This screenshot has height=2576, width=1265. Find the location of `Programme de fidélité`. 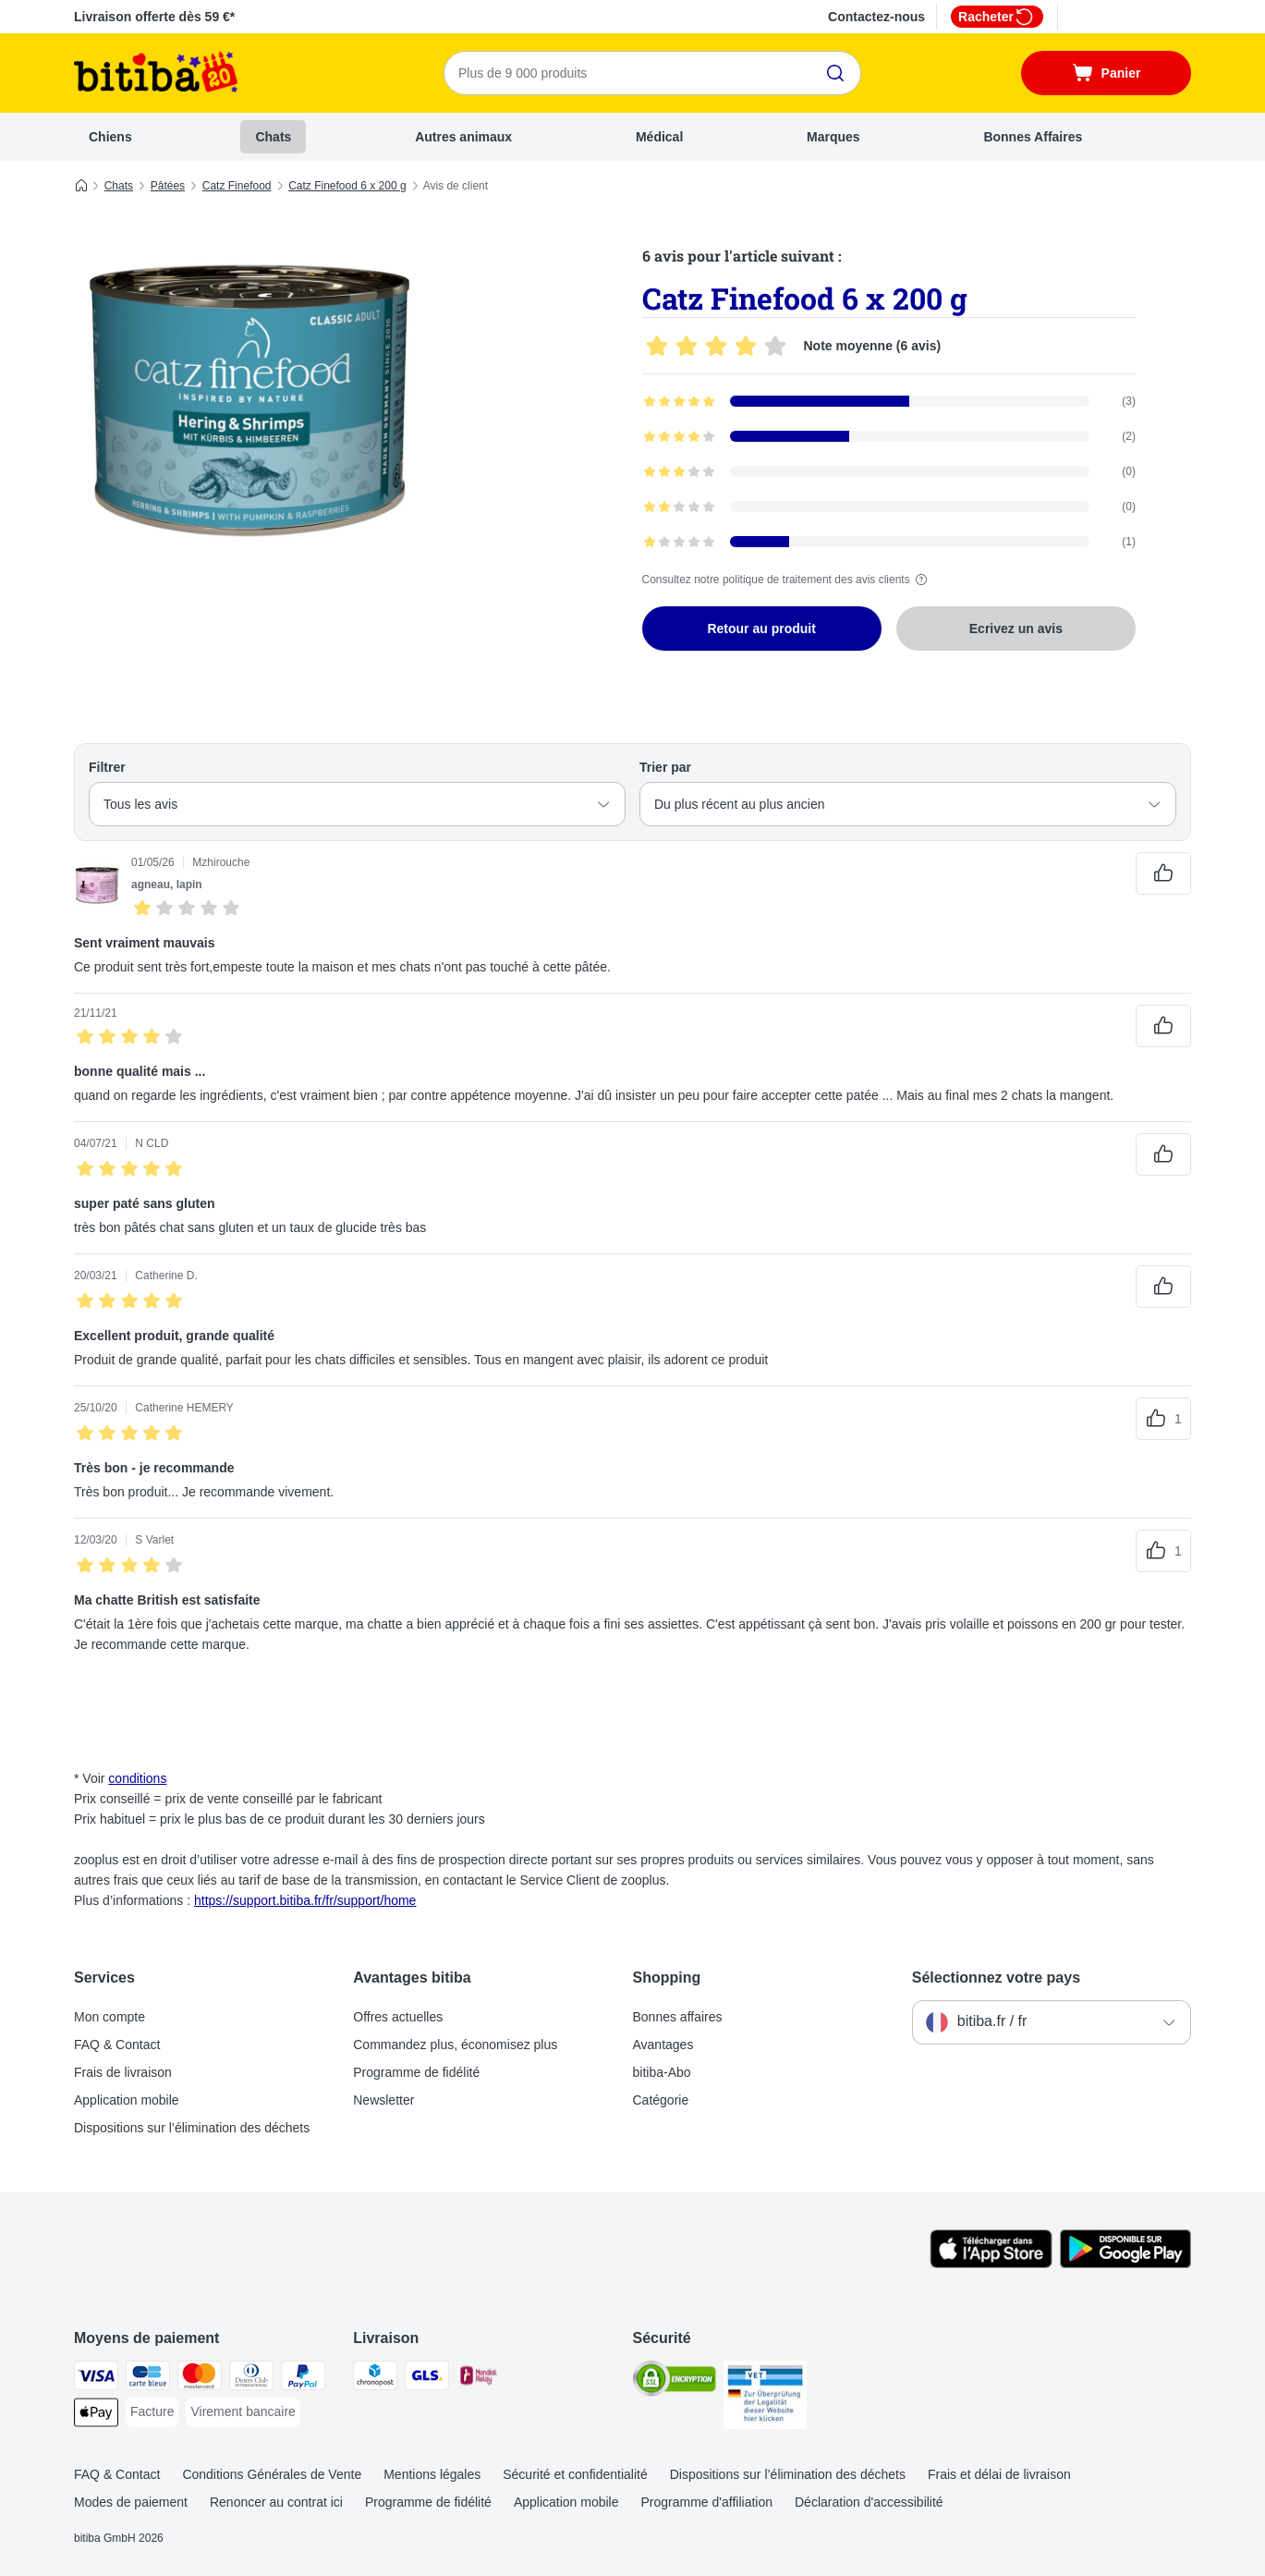

Programme de fidélité is located at coordinates (416, 2072).